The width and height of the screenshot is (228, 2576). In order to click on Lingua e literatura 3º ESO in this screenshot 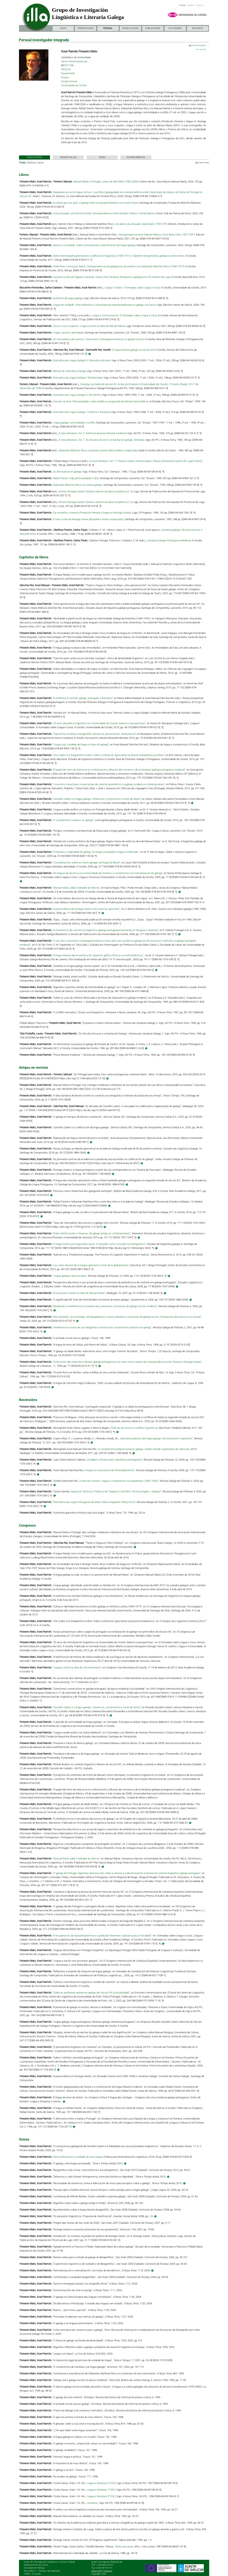, I will do `click(100, 2496)`.